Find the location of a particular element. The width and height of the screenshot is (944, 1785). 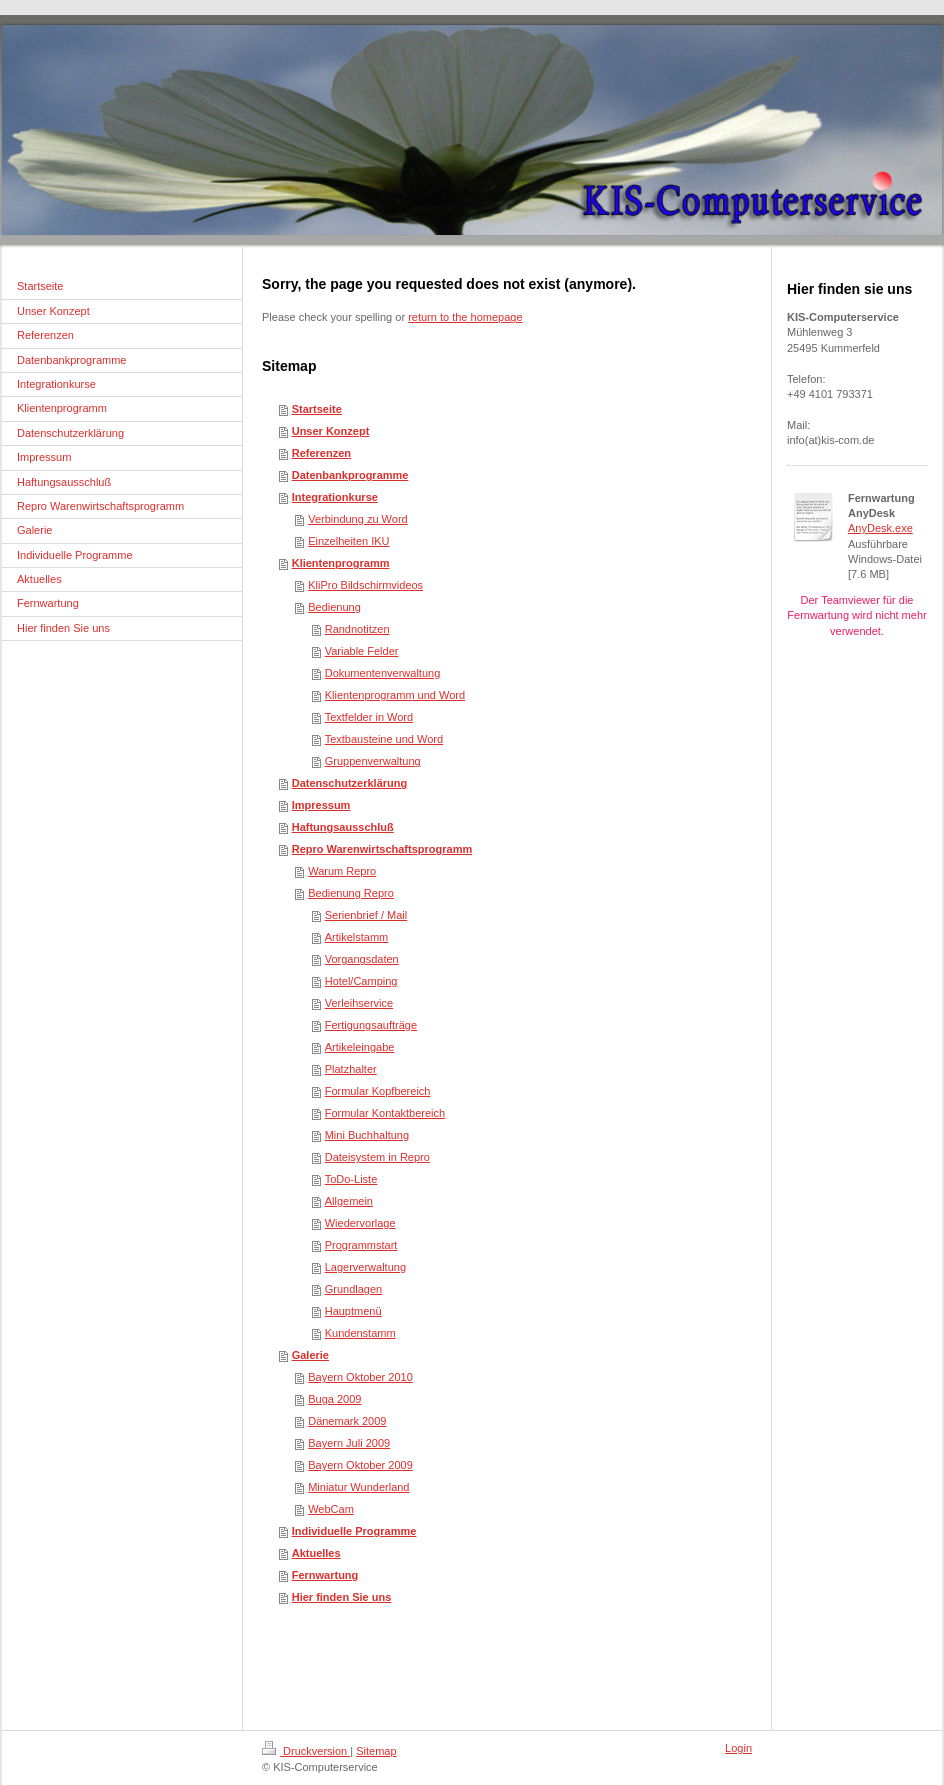

Artikelstamm is located at coordinates (357, 937).